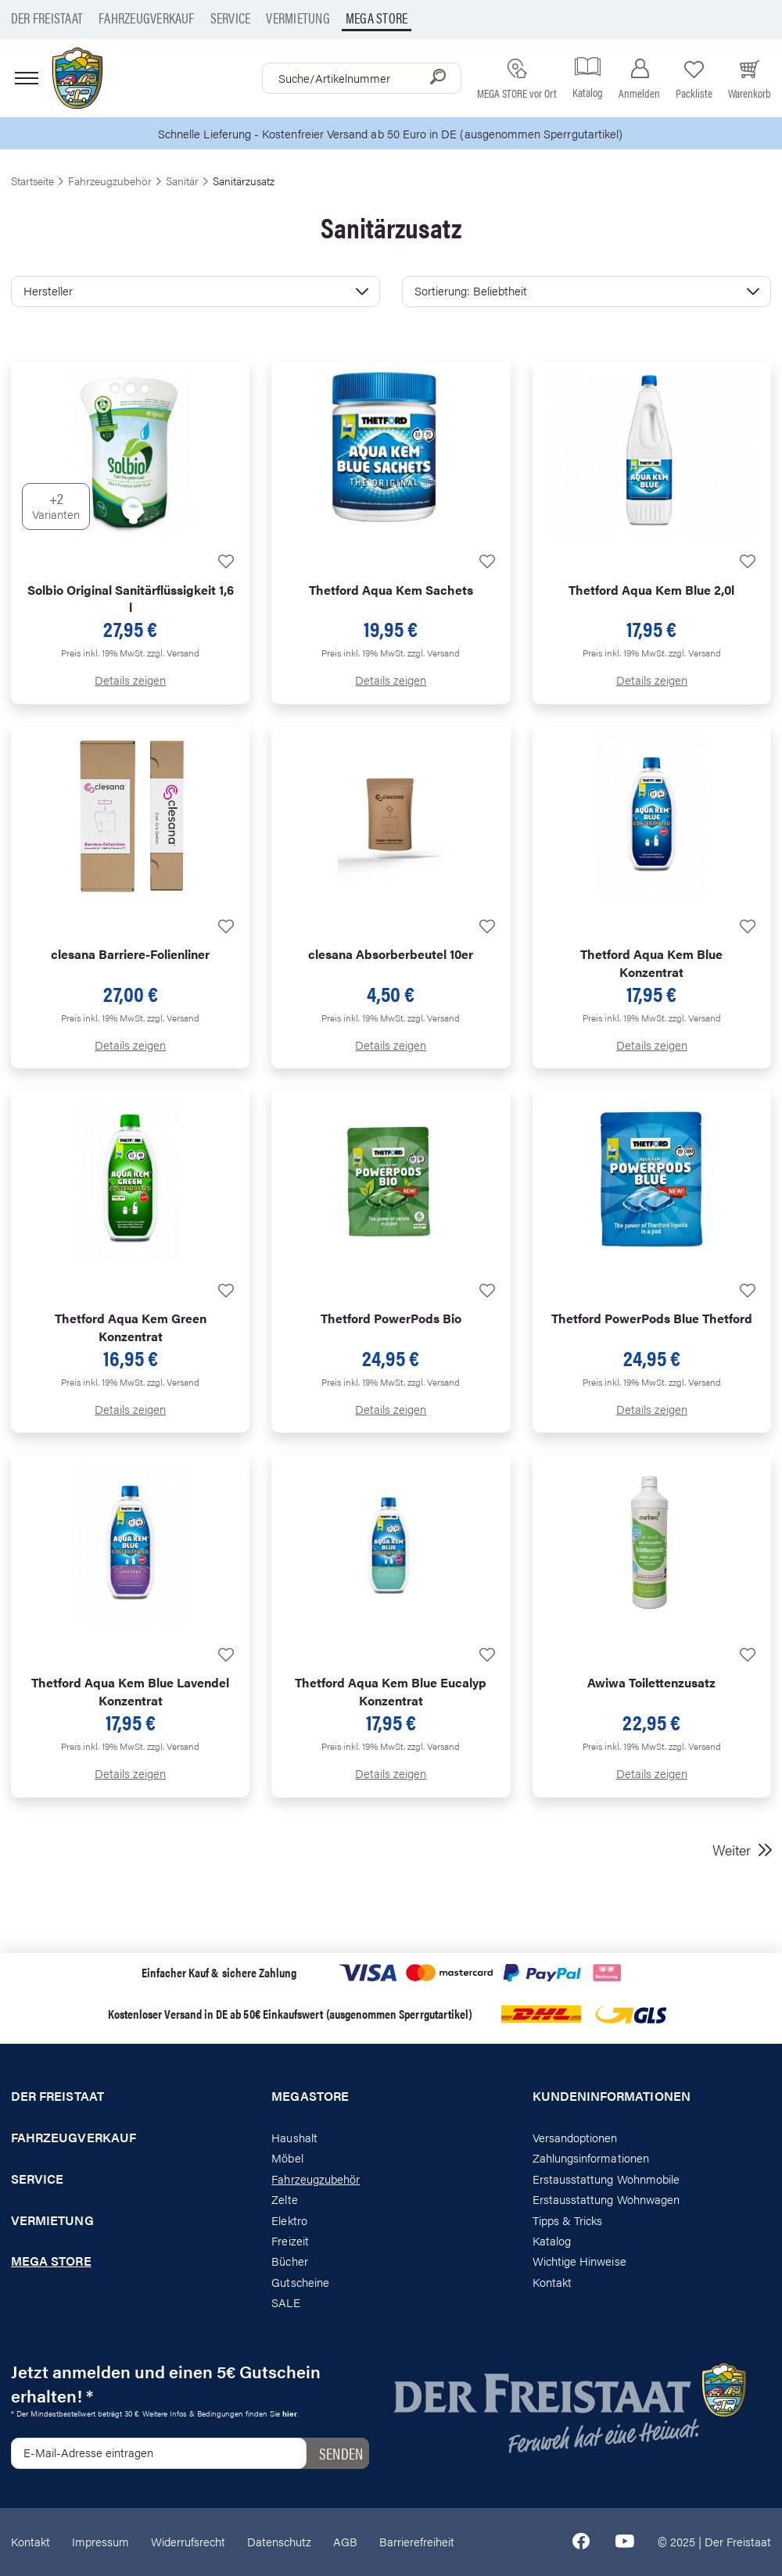 The width and height of the screenshot is (782, 2576). Describe the element at coordinates (579, 2260) in the screenshot. I see `Wichtige Hinweise` at that location.